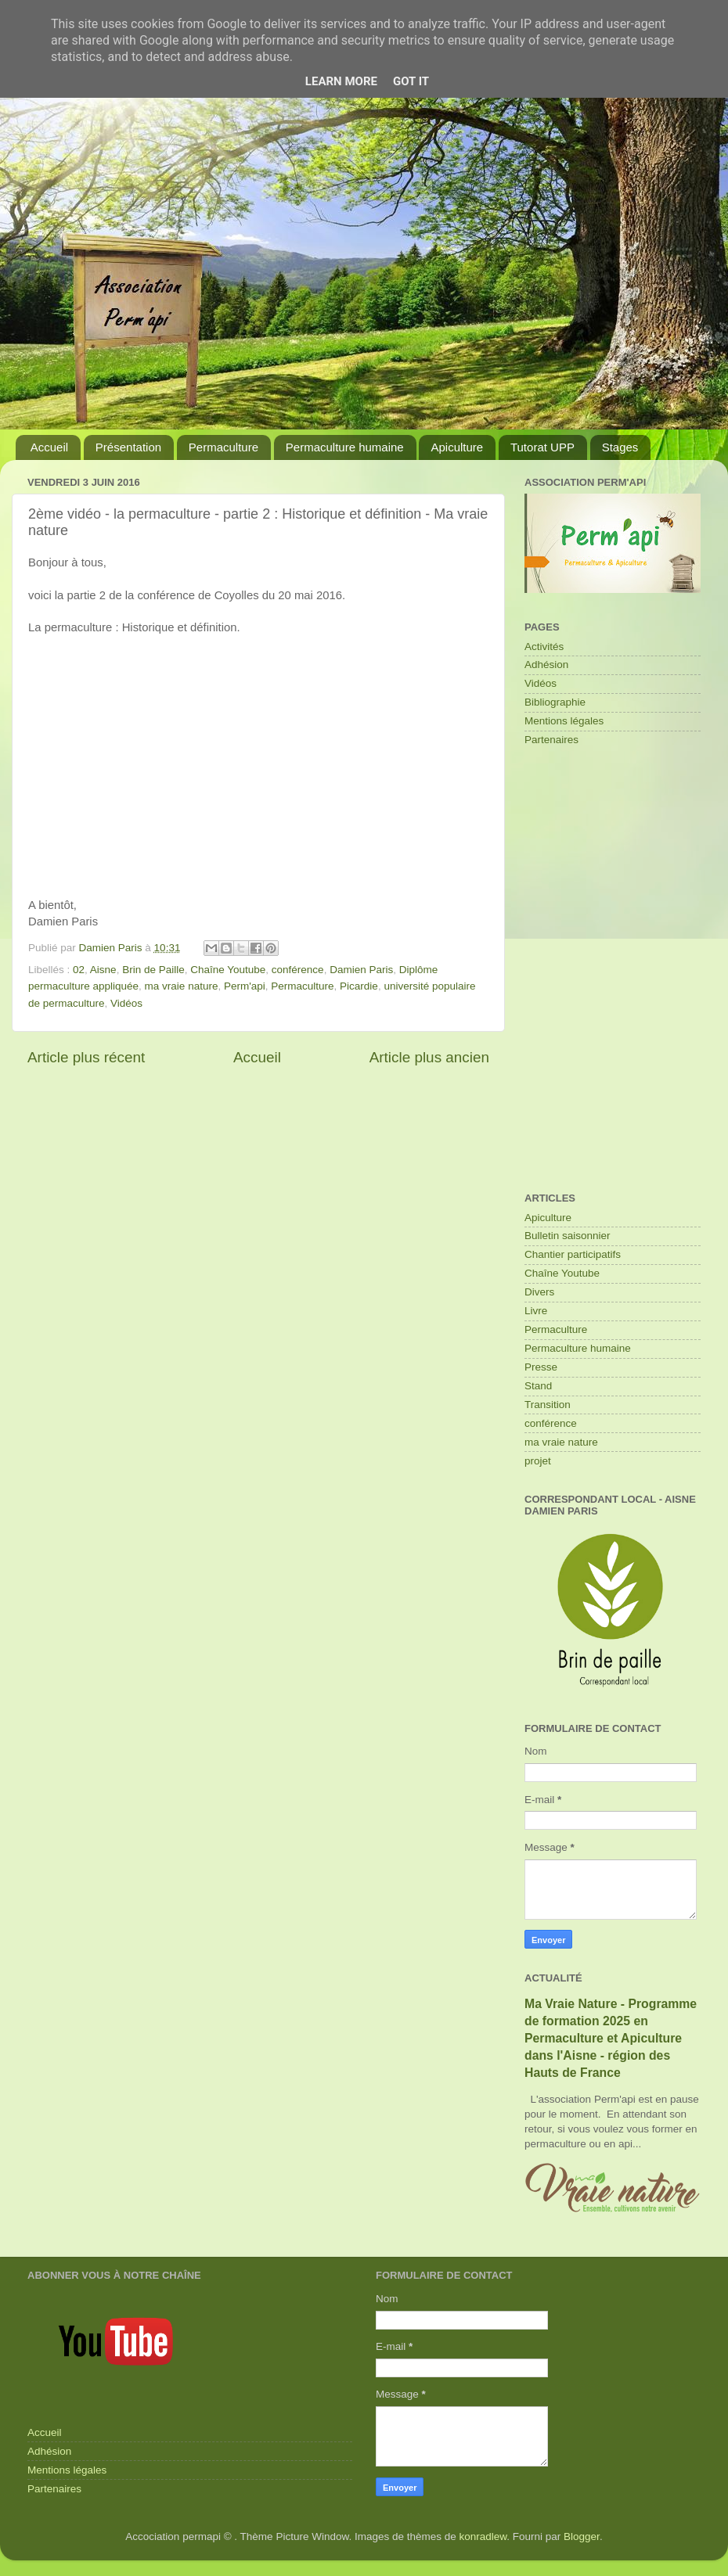  Describe the element at coordinates (551, 739) in the screenshot. I see `Partenaires` at that location.